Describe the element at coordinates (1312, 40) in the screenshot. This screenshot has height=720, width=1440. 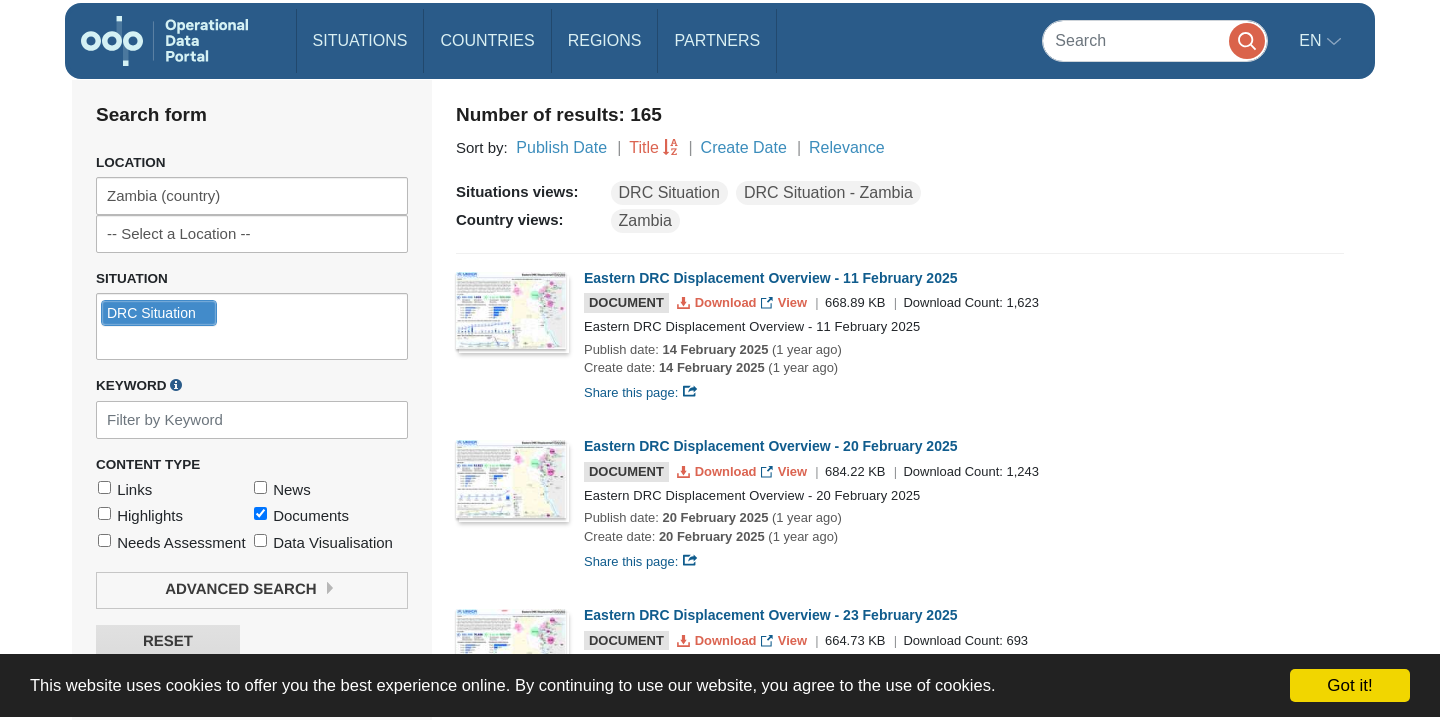
I see `en [button]` at that location.